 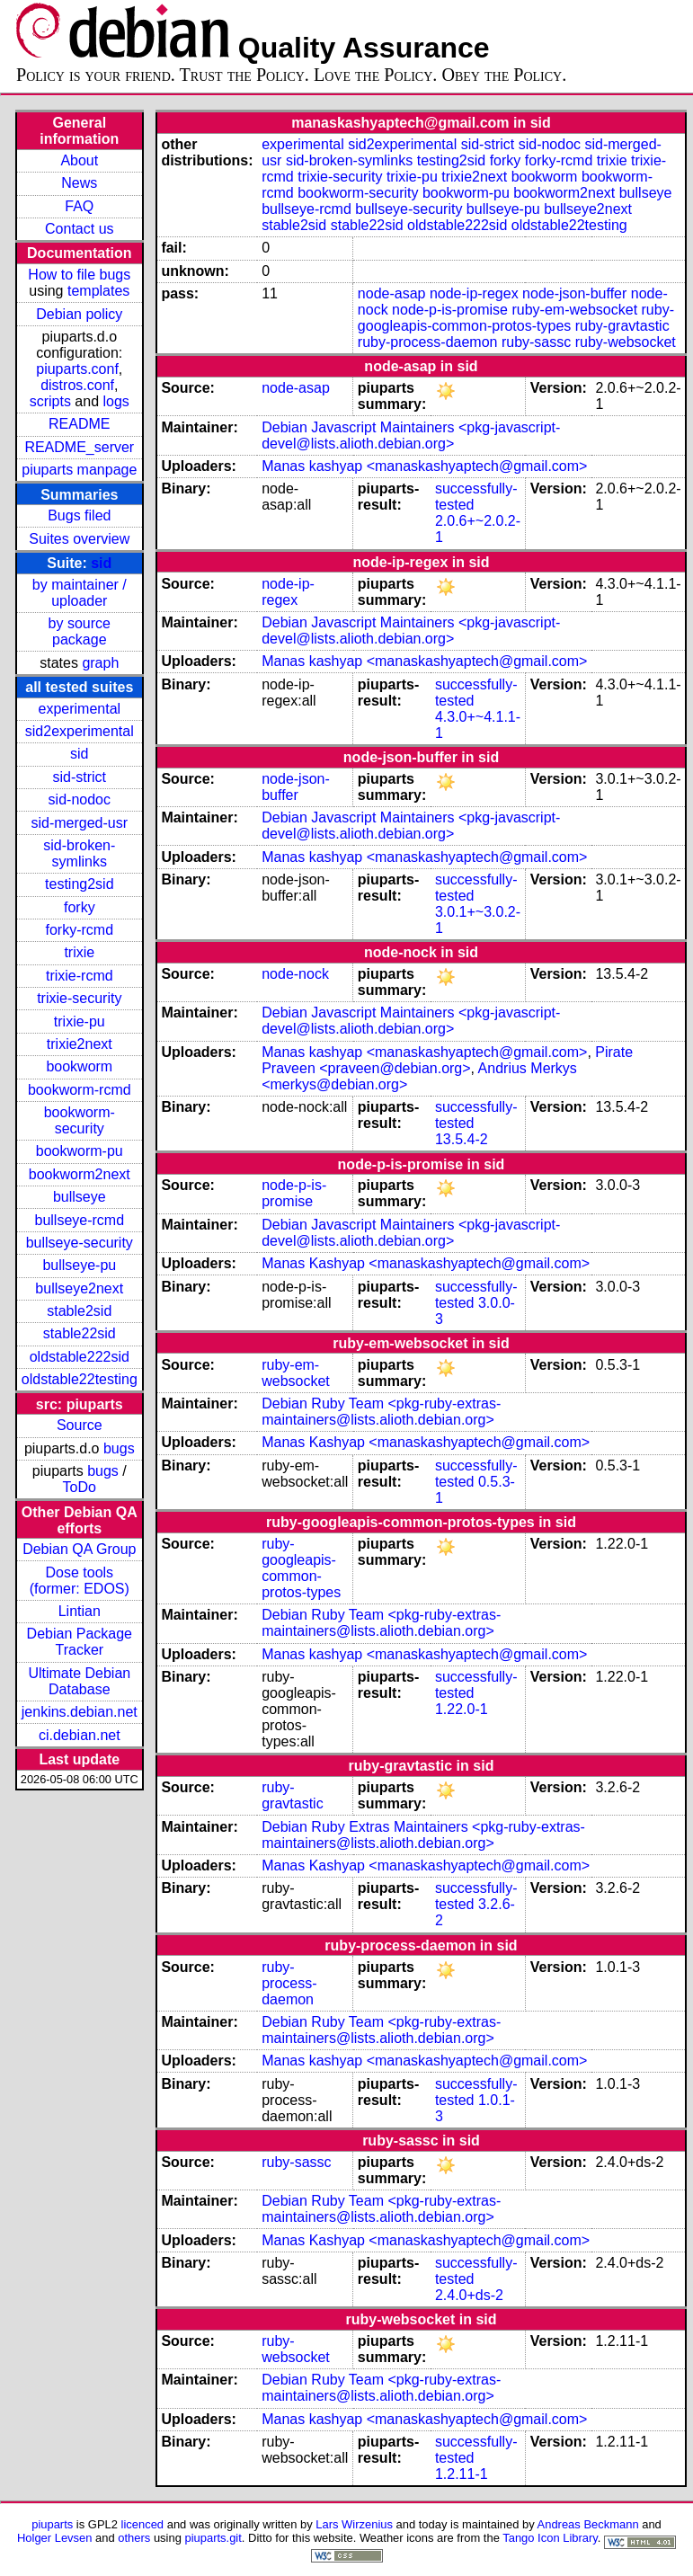 I want to click on bullseye, so click(x=79, y=1196).